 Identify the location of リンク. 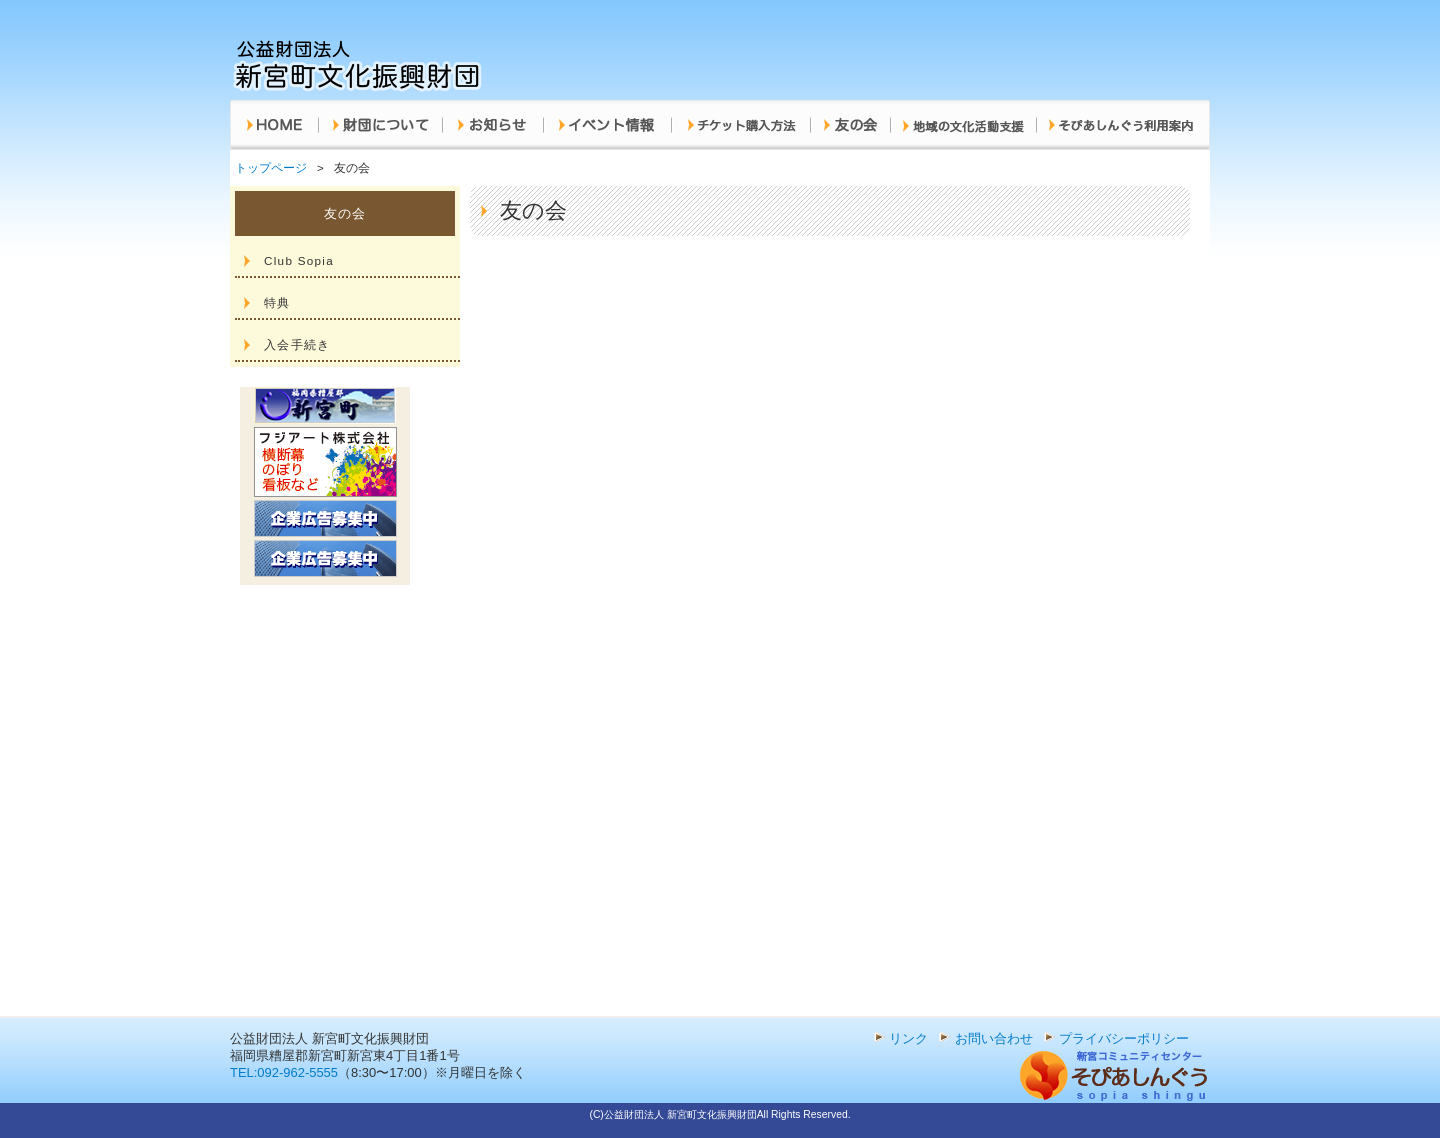
(908, 1038).